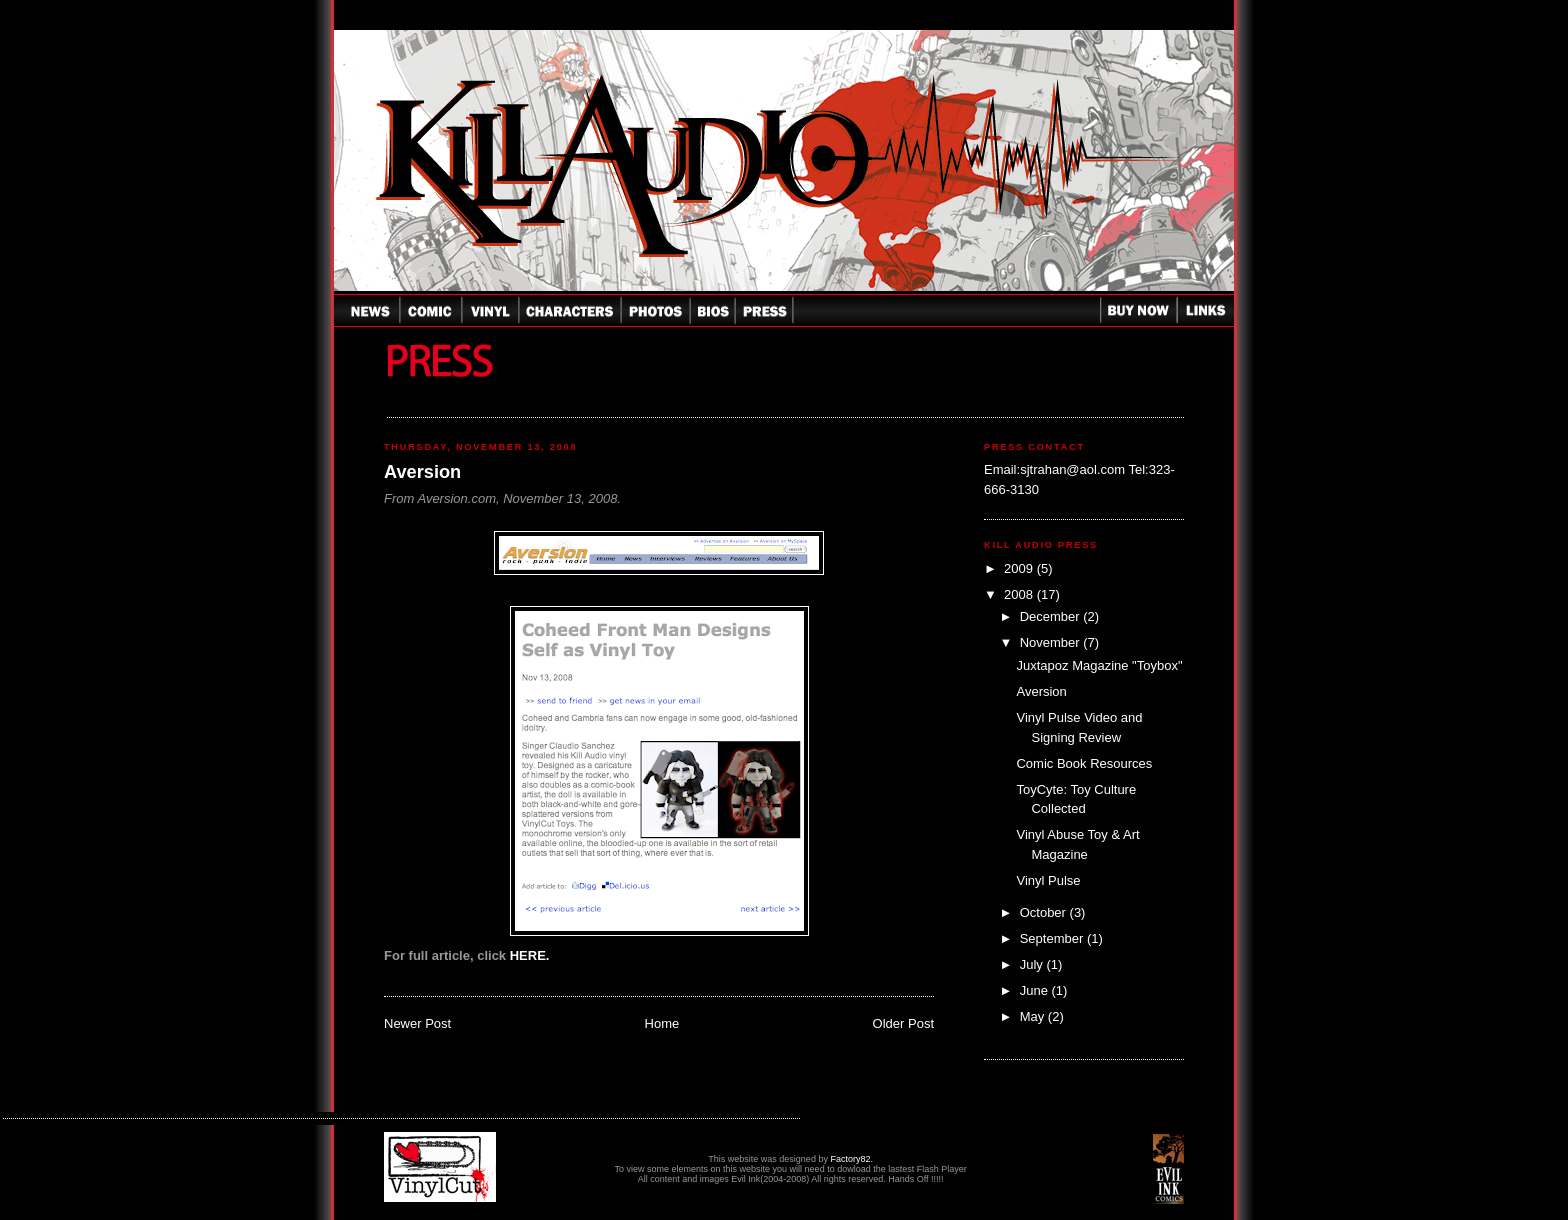 The width and height of the screenshot is (1568, 1220). Describe the element at coordinates (1048, 880) in the screenshot. I see `Vinyl Pulse` at that location.